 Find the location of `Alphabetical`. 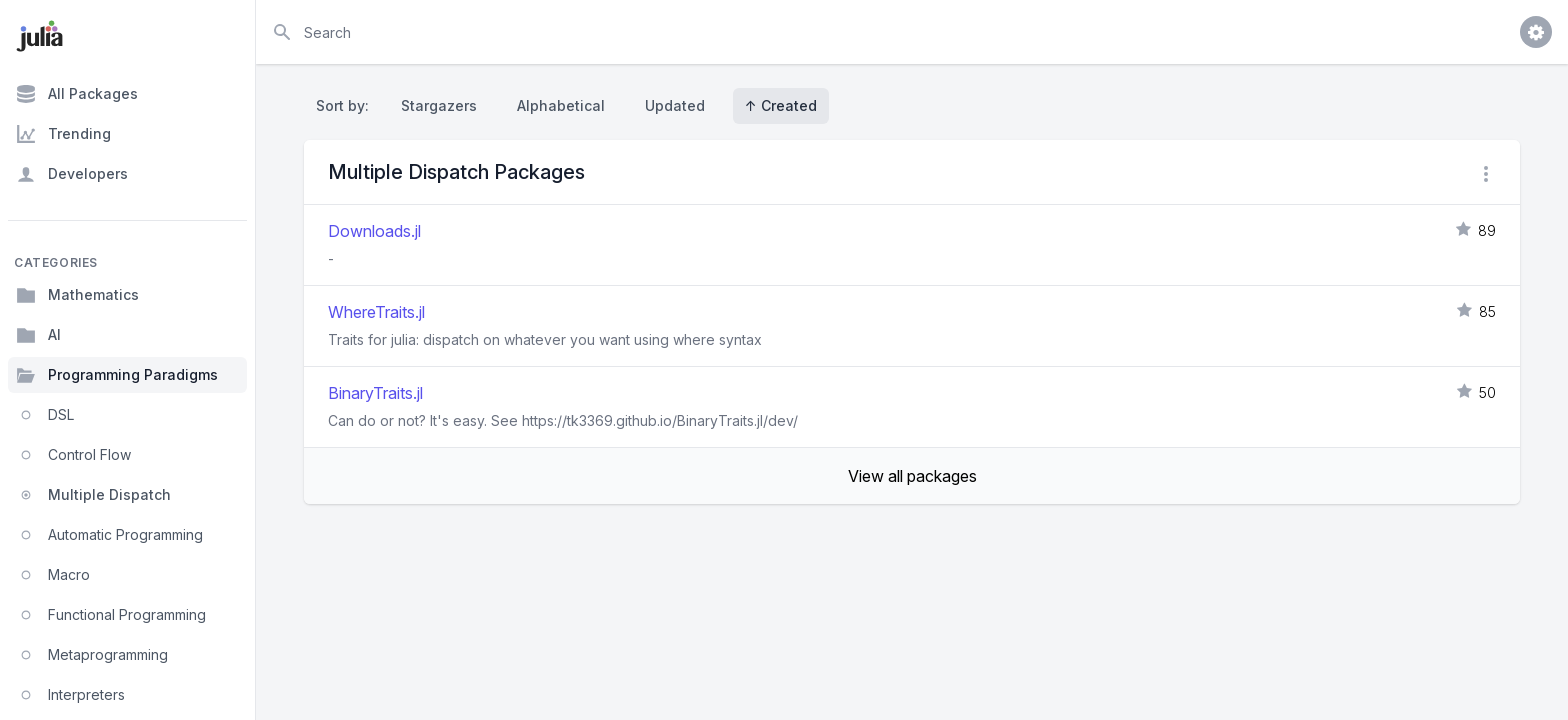

Alphabetical is located at coordinates (561, 105).